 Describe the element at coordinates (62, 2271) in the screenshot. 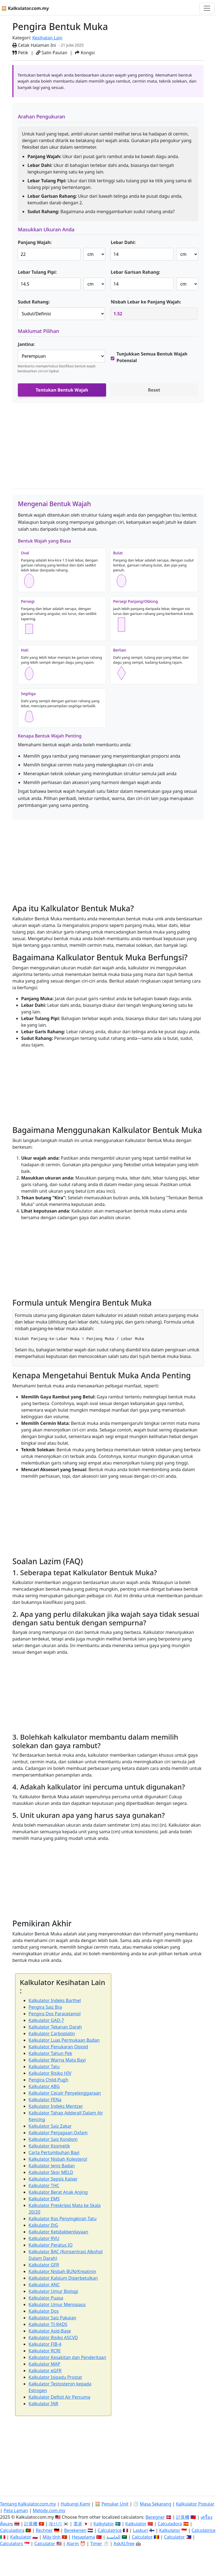

I see `Kalkulator Nisbah BUN/Kreatinin` at that location.